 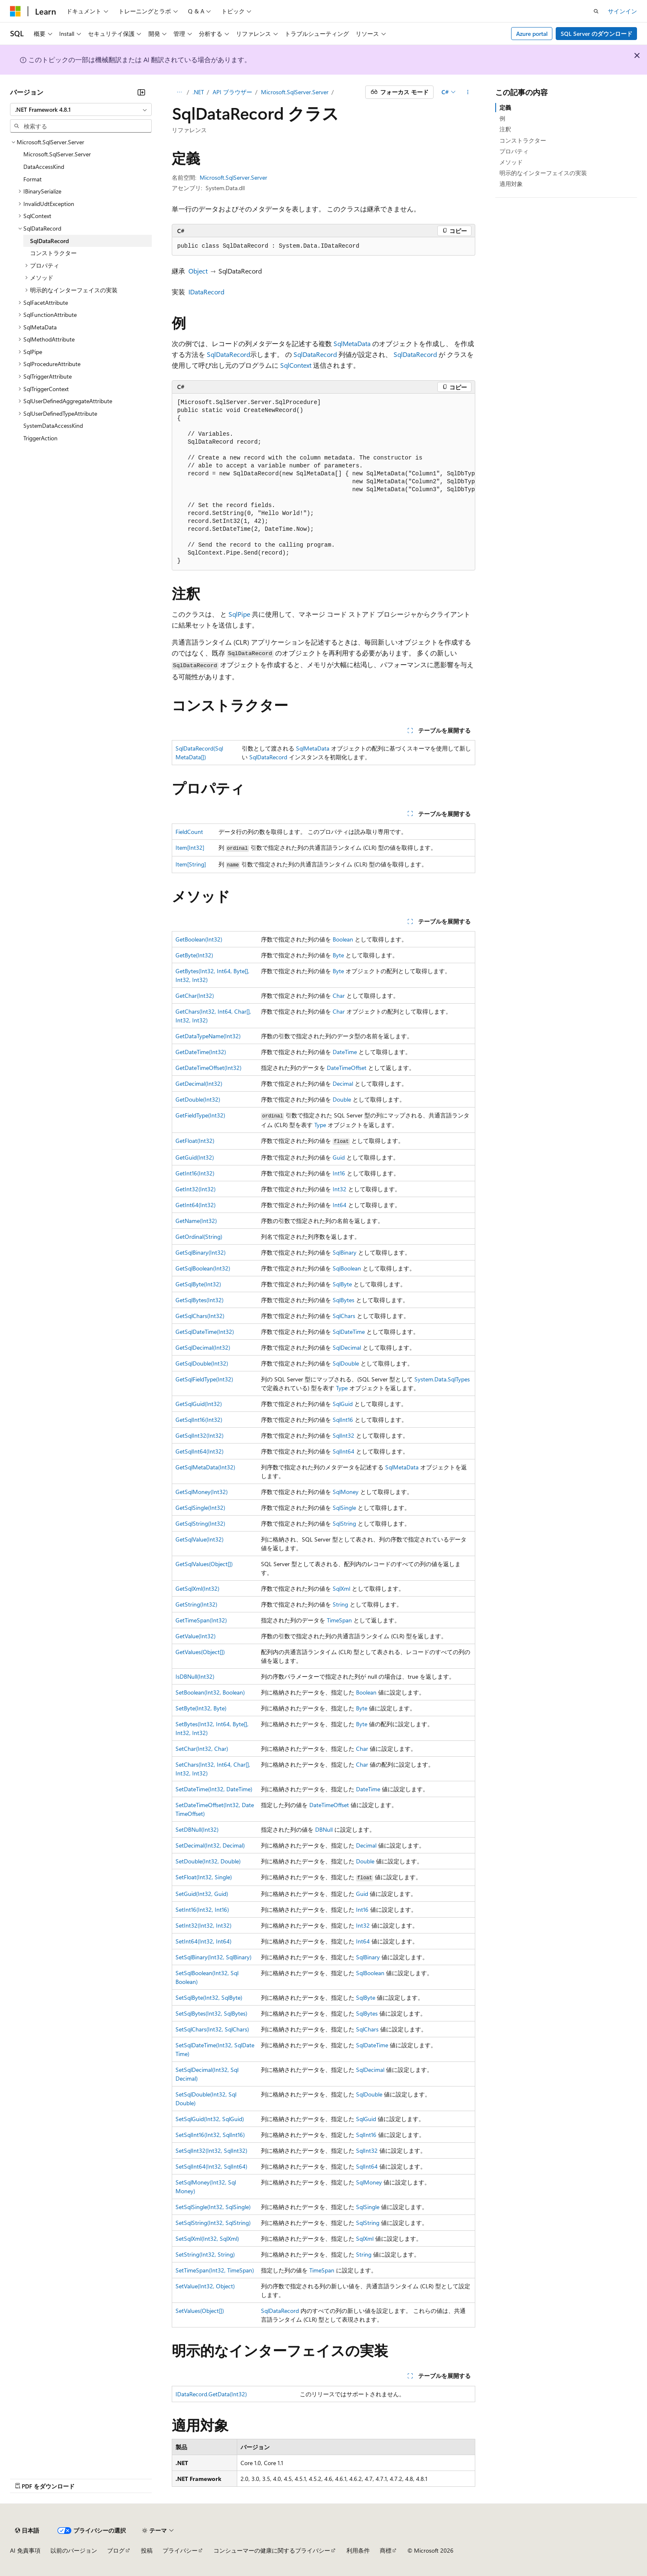 I want to click on GetSqlBytes(Int32), so click(x=199, y=1300).